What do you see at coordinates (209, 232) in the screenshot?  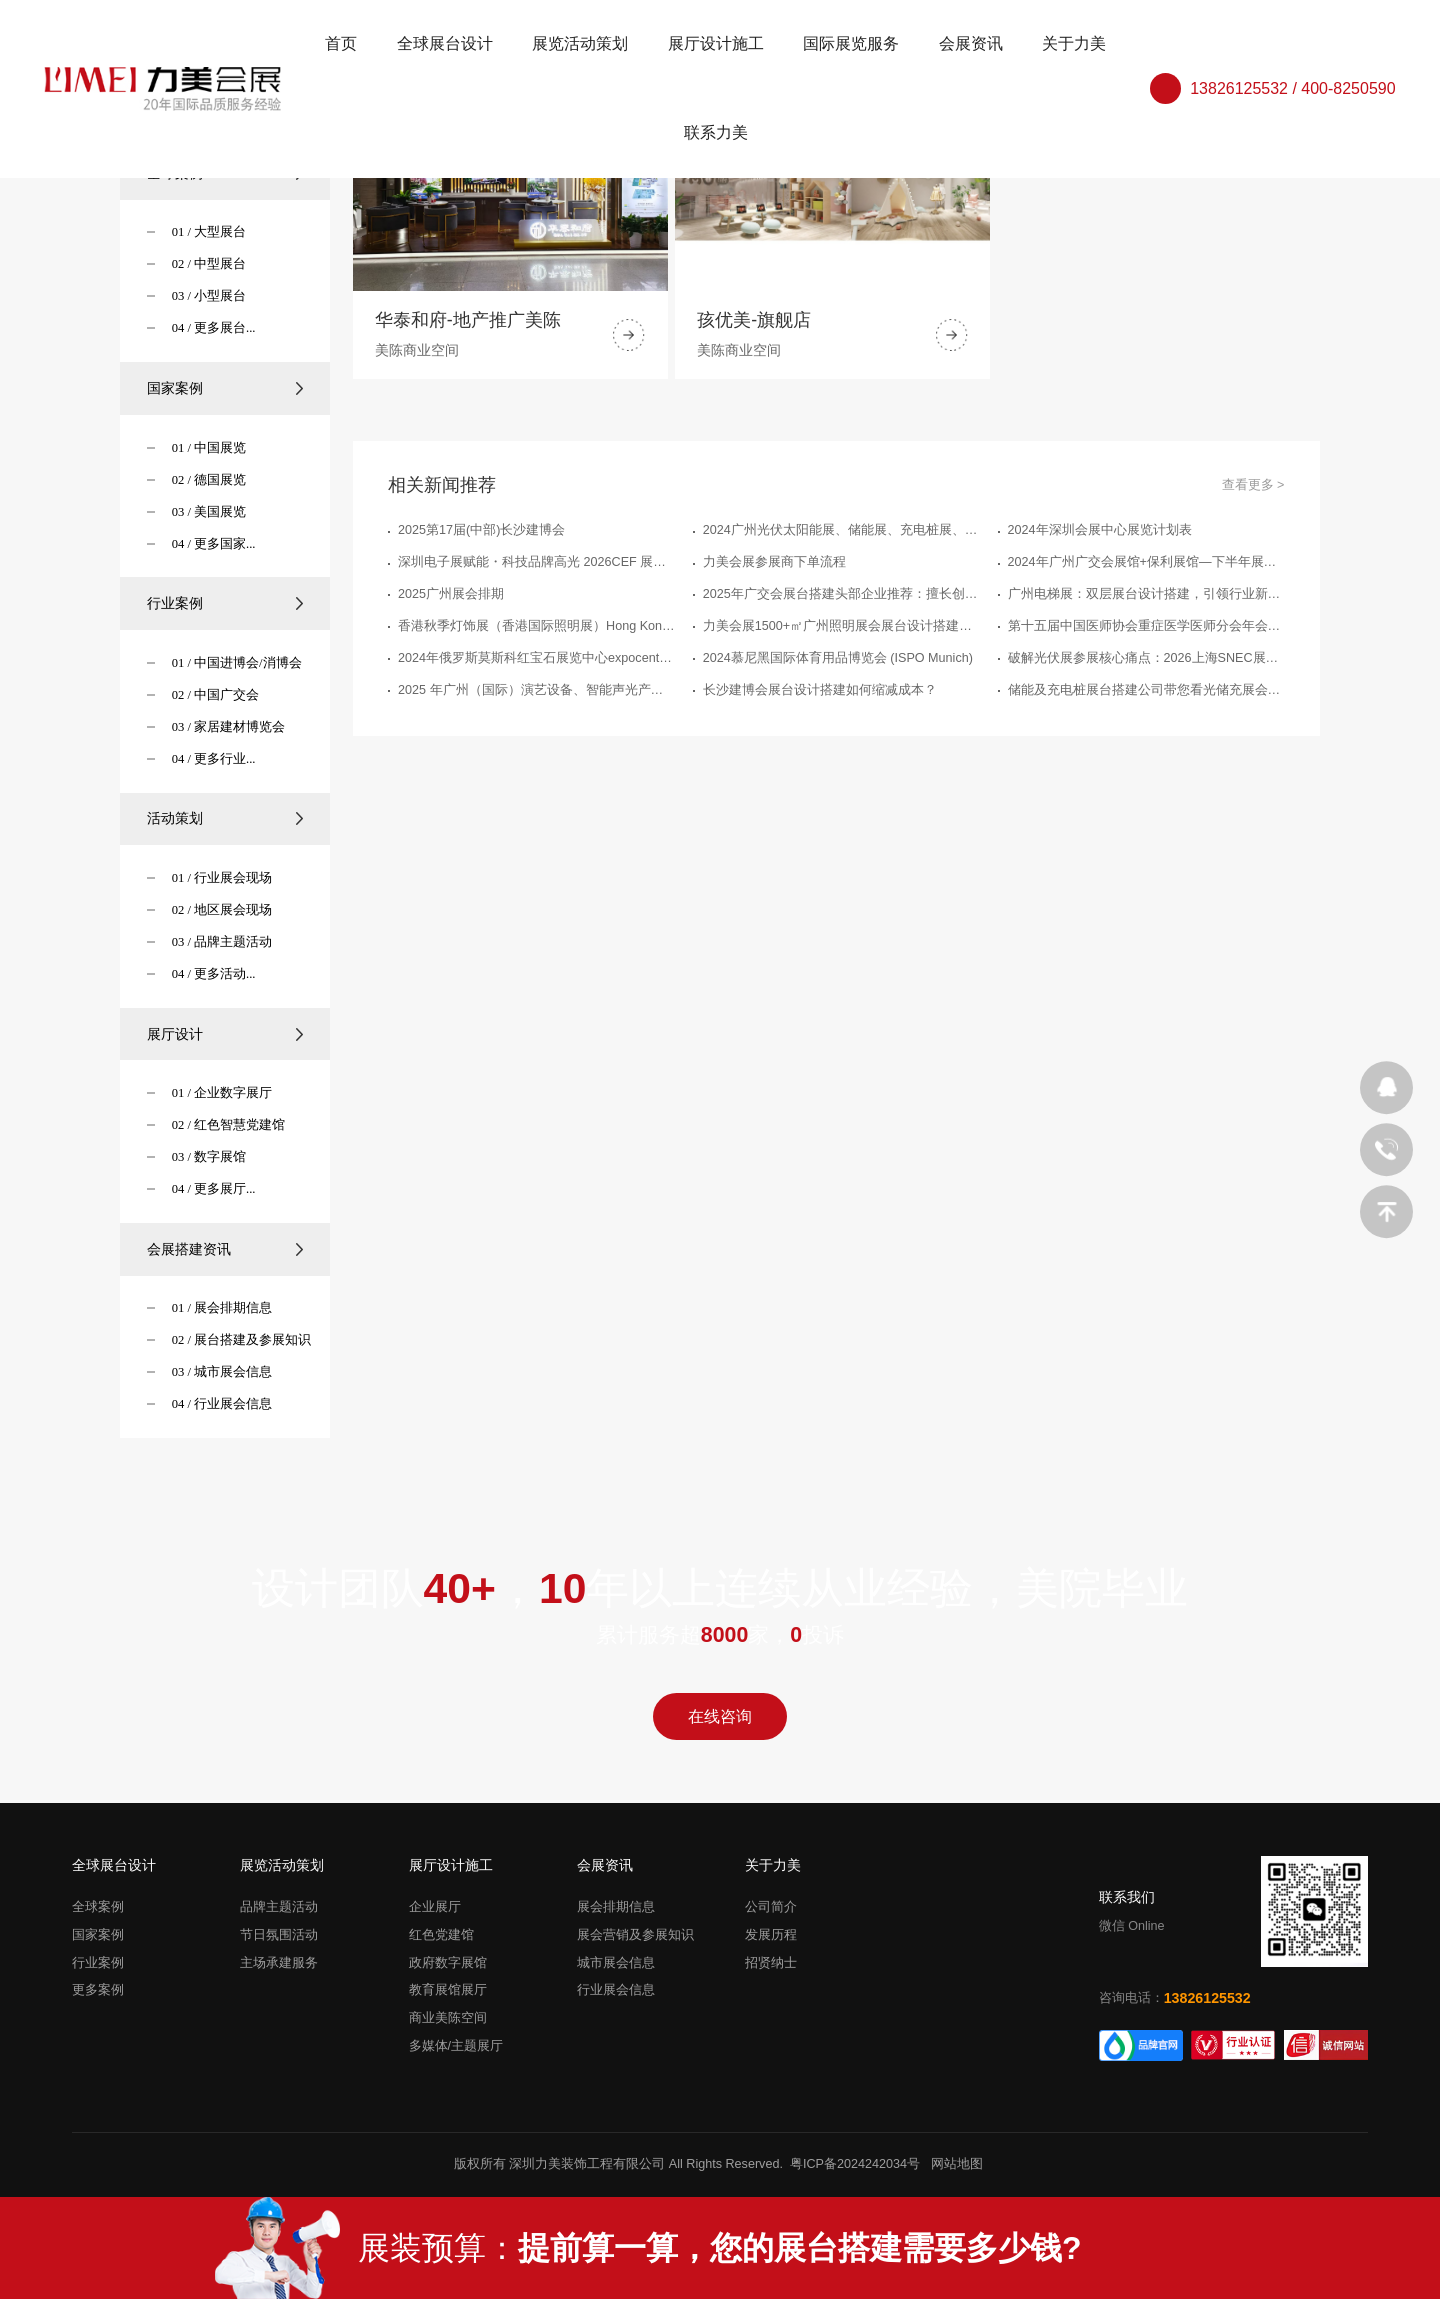 I see `01 / 大型展台` at bounding box center [209, 232].